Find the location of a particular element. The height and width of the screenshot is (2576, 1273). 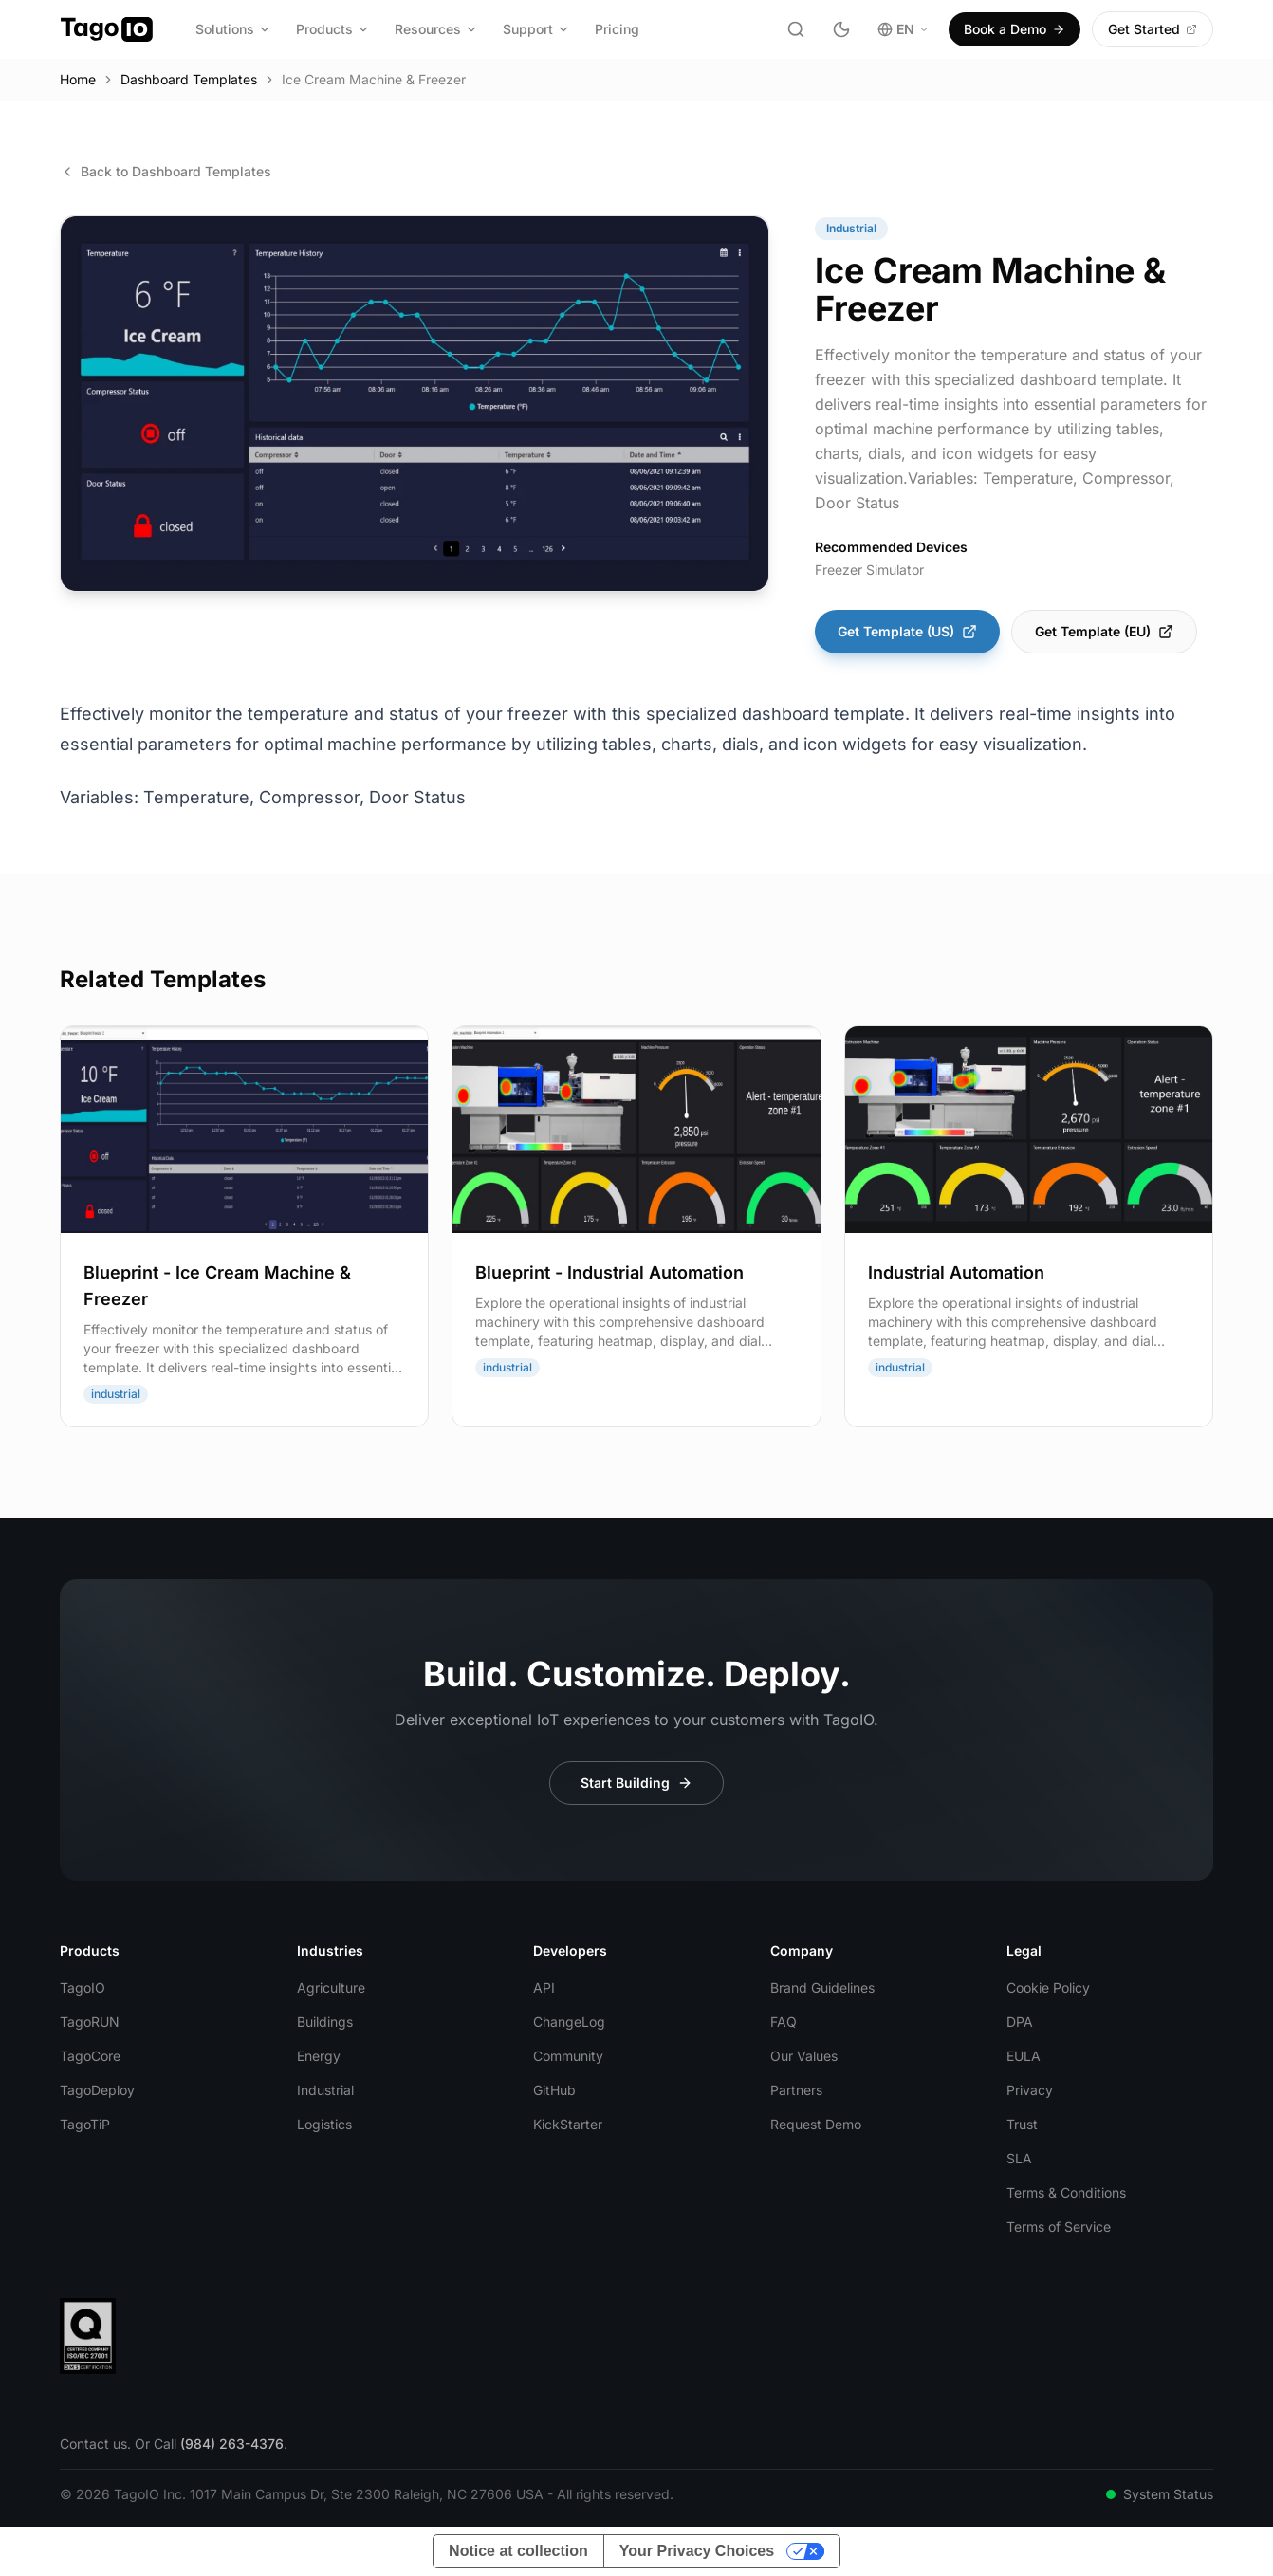

[Toggle dark mode] is located at coordinates (841, 29).